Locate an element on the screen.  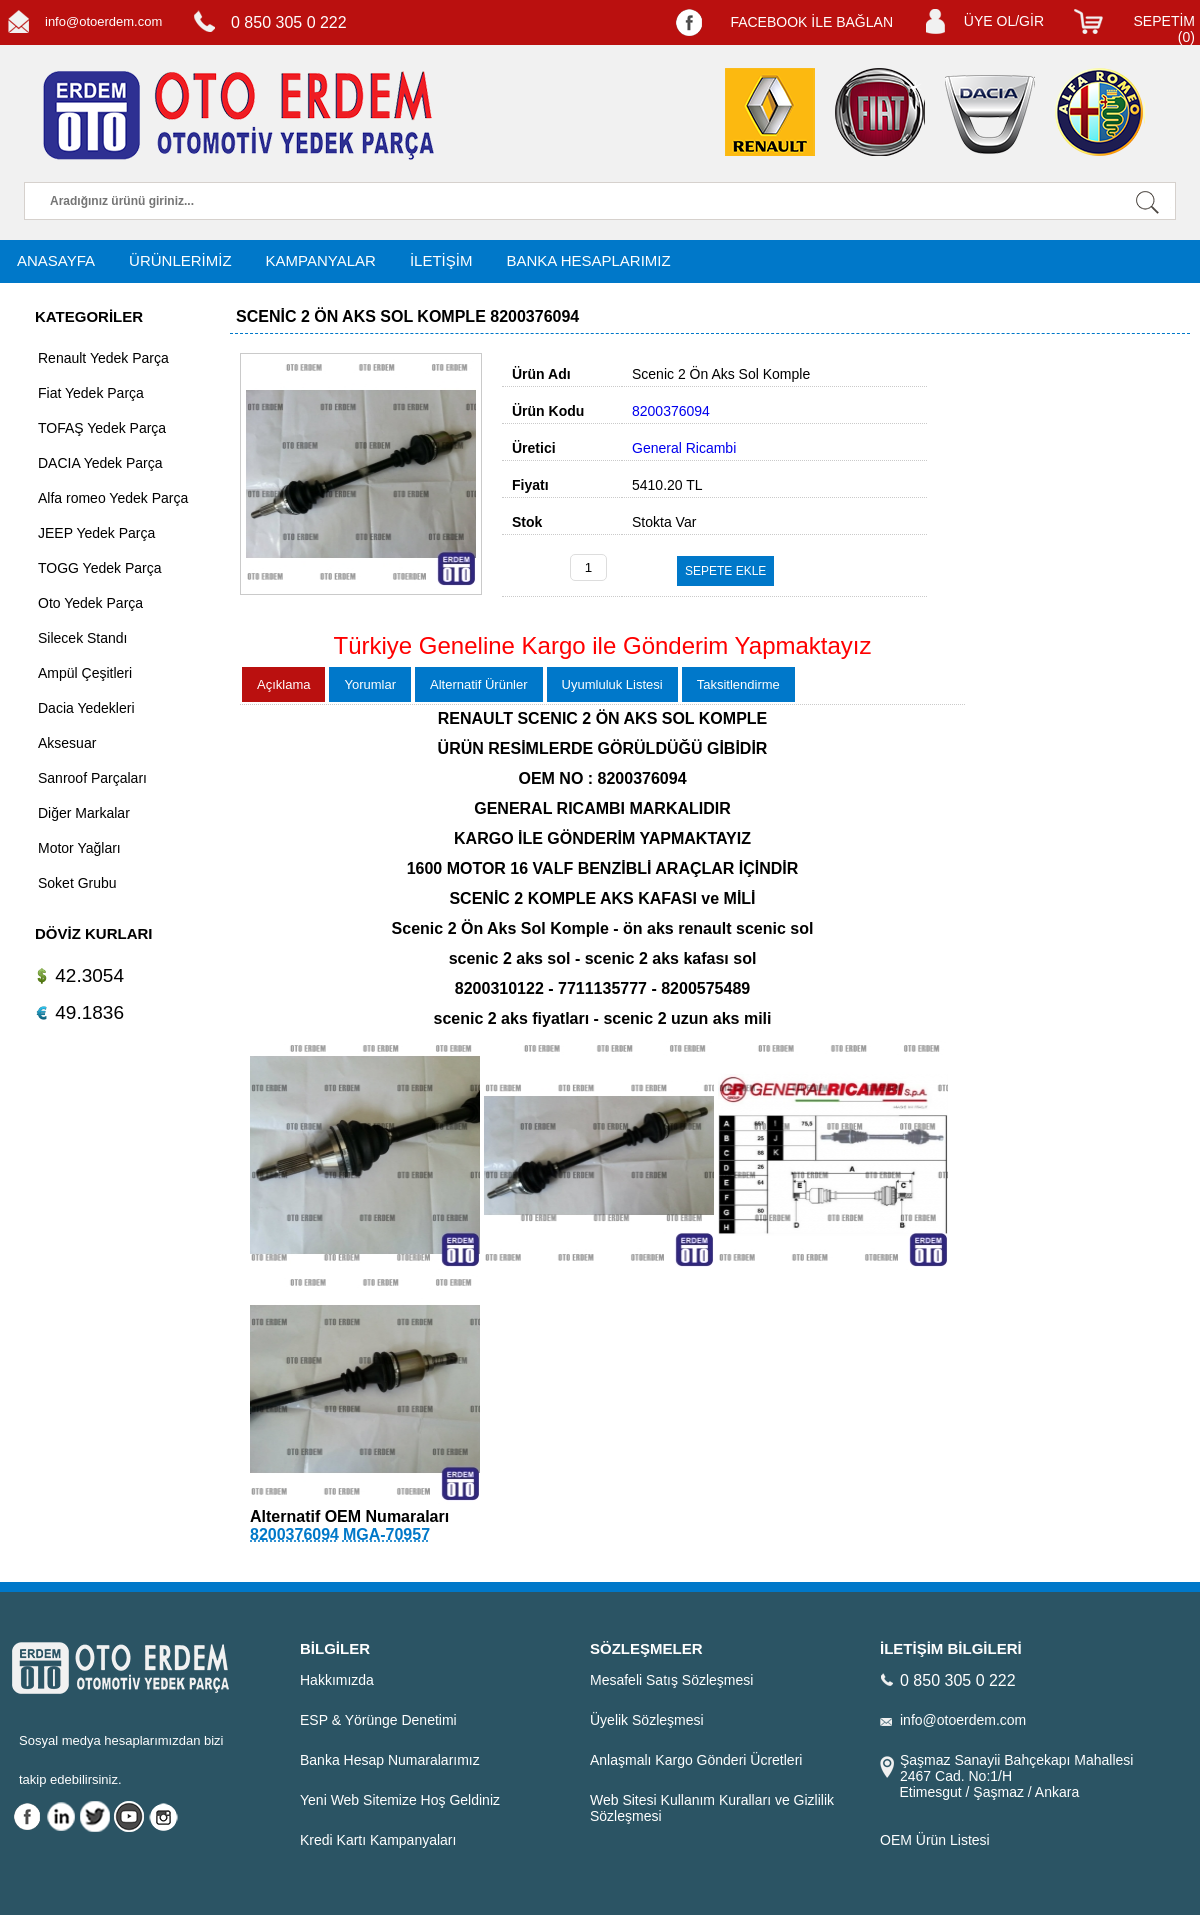
Mesafeli Satış Sözleşmesi is located at coordinates (671, 1680).